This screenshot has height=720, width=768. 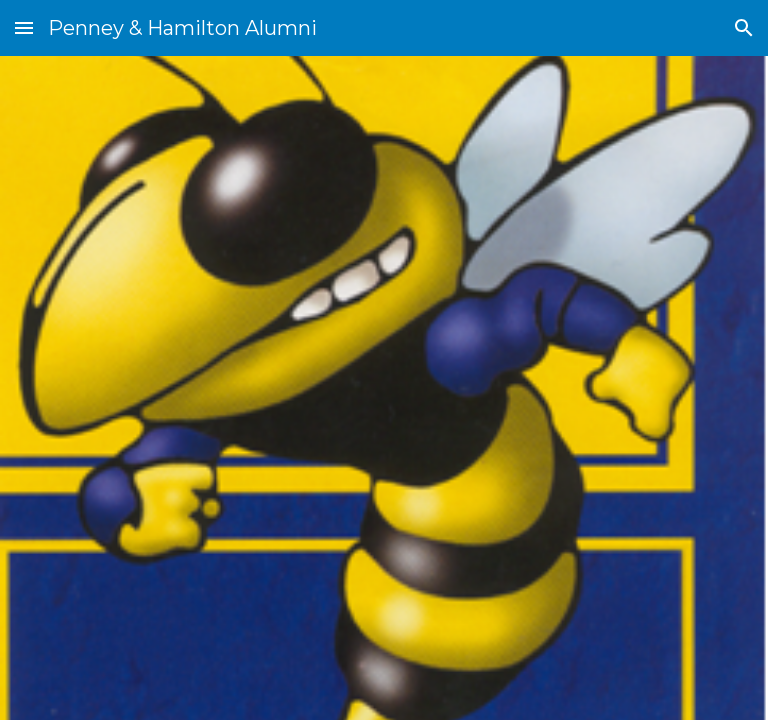 I want to click on [Drive, missing alumni by last name.pdf], so click(x=215, y=388).